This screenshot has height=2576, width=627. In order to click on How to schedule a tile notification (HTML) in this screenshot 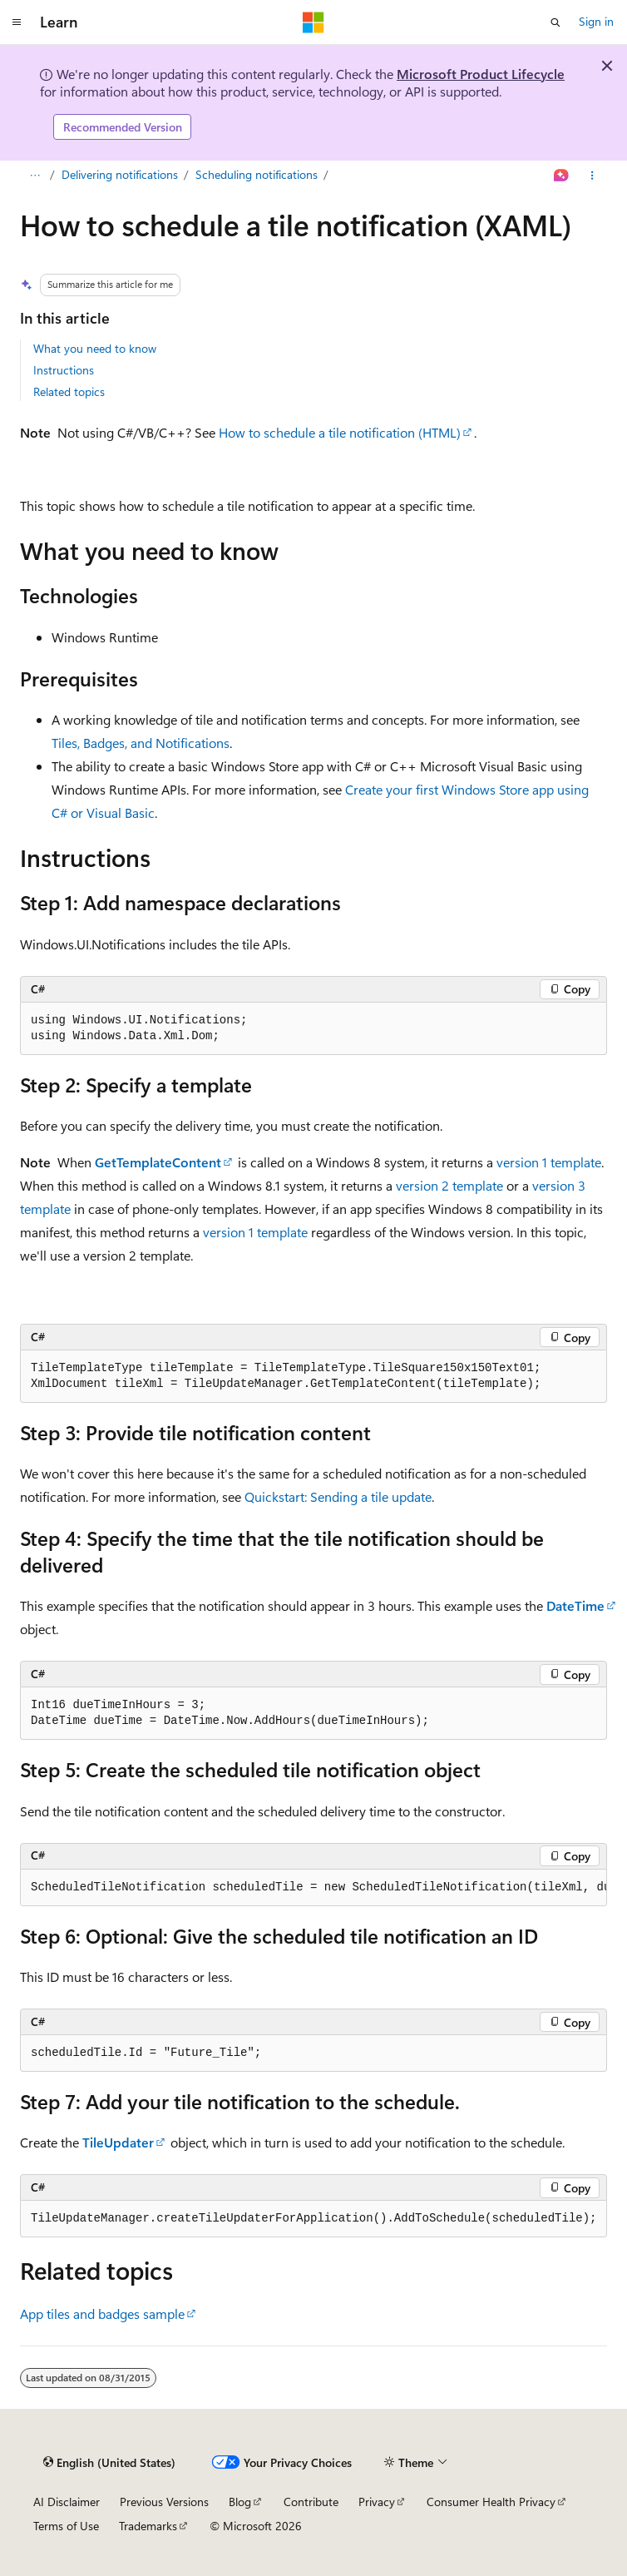, I will do `click(340, 432)`.